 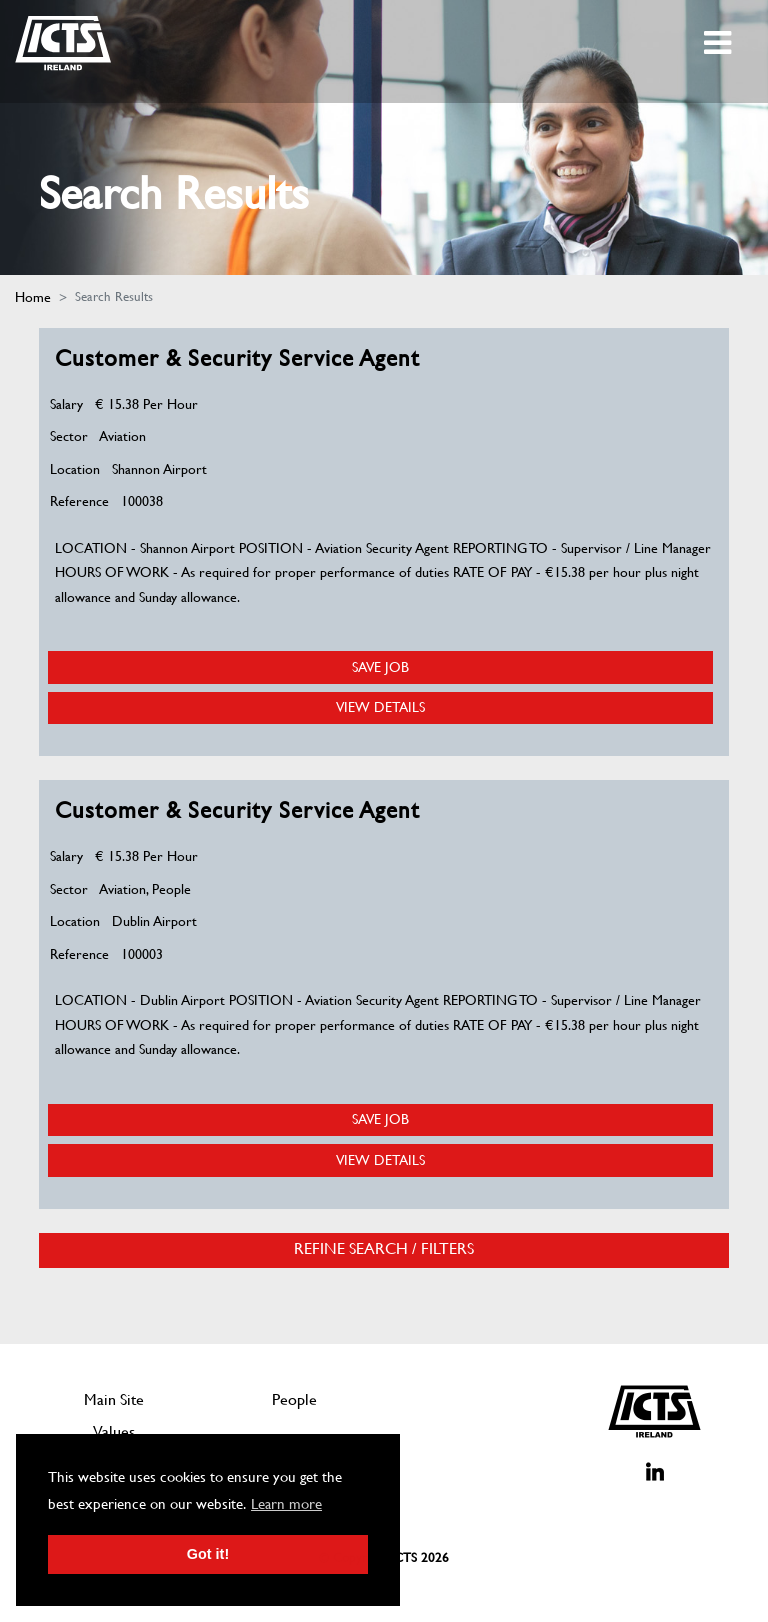 I want to click on Values, so click(x=114, y=1431).